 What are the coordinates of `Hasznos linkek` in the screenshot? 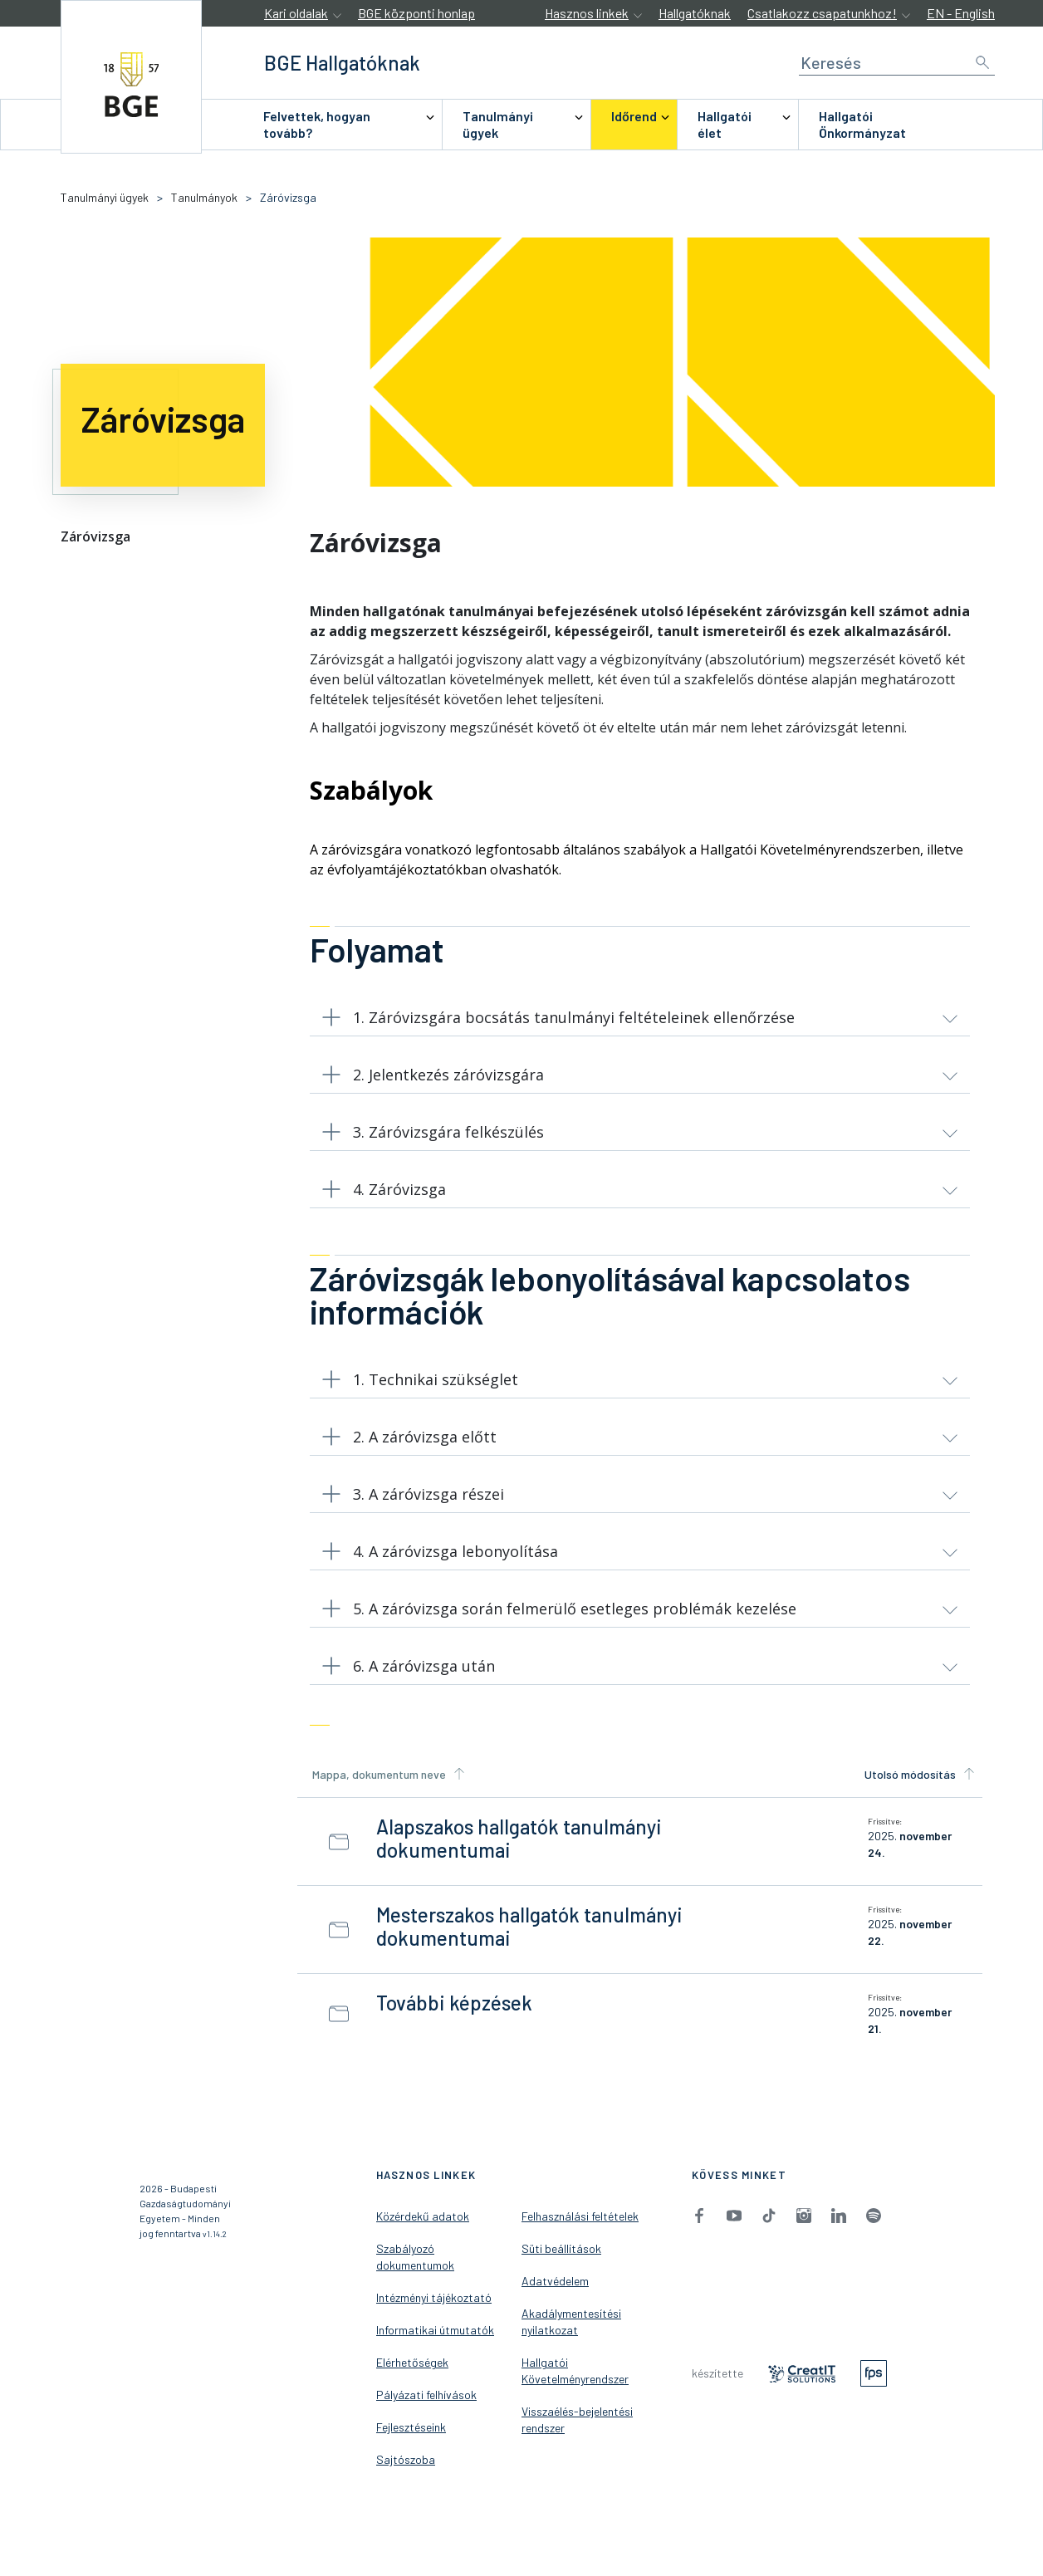 It's located at (587, 13).